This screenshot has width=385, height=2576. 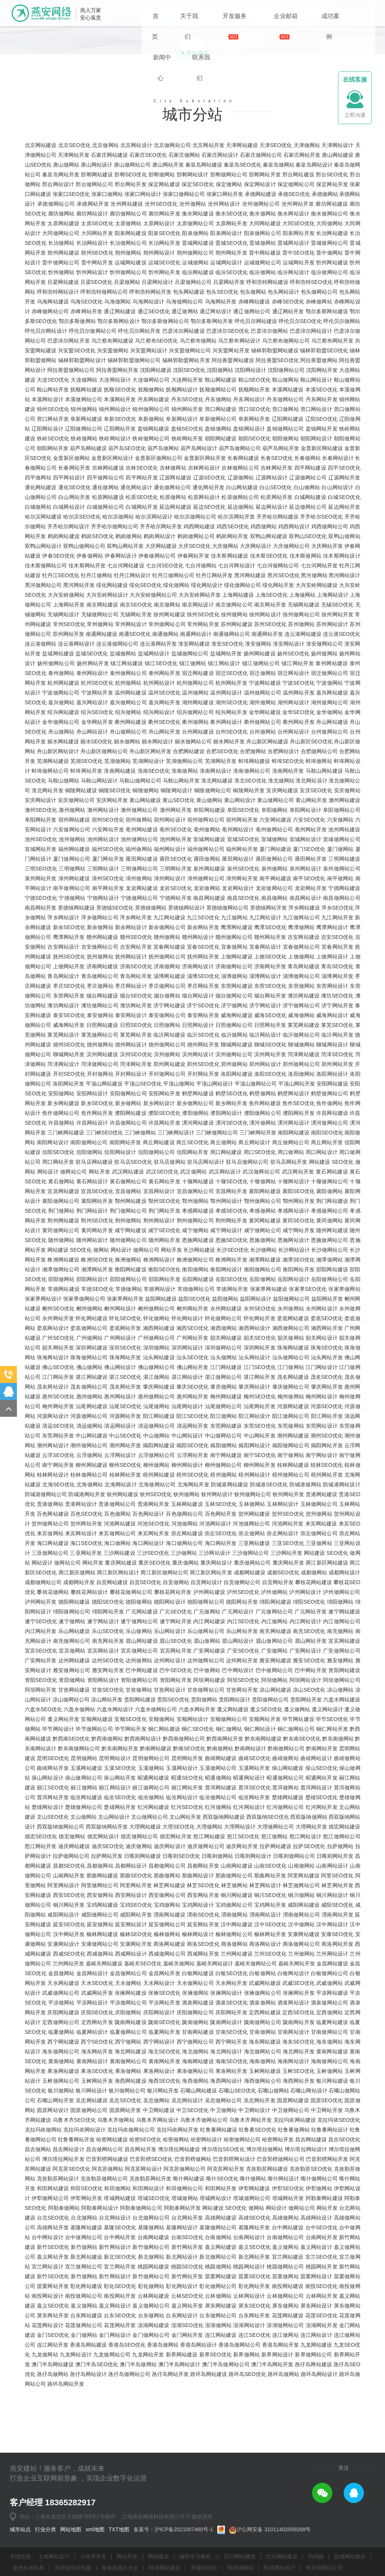 What do you see at coordinates (237, 1122) in the screenshot?
I see `东营网站建设` at bounding box center [237, 1122].